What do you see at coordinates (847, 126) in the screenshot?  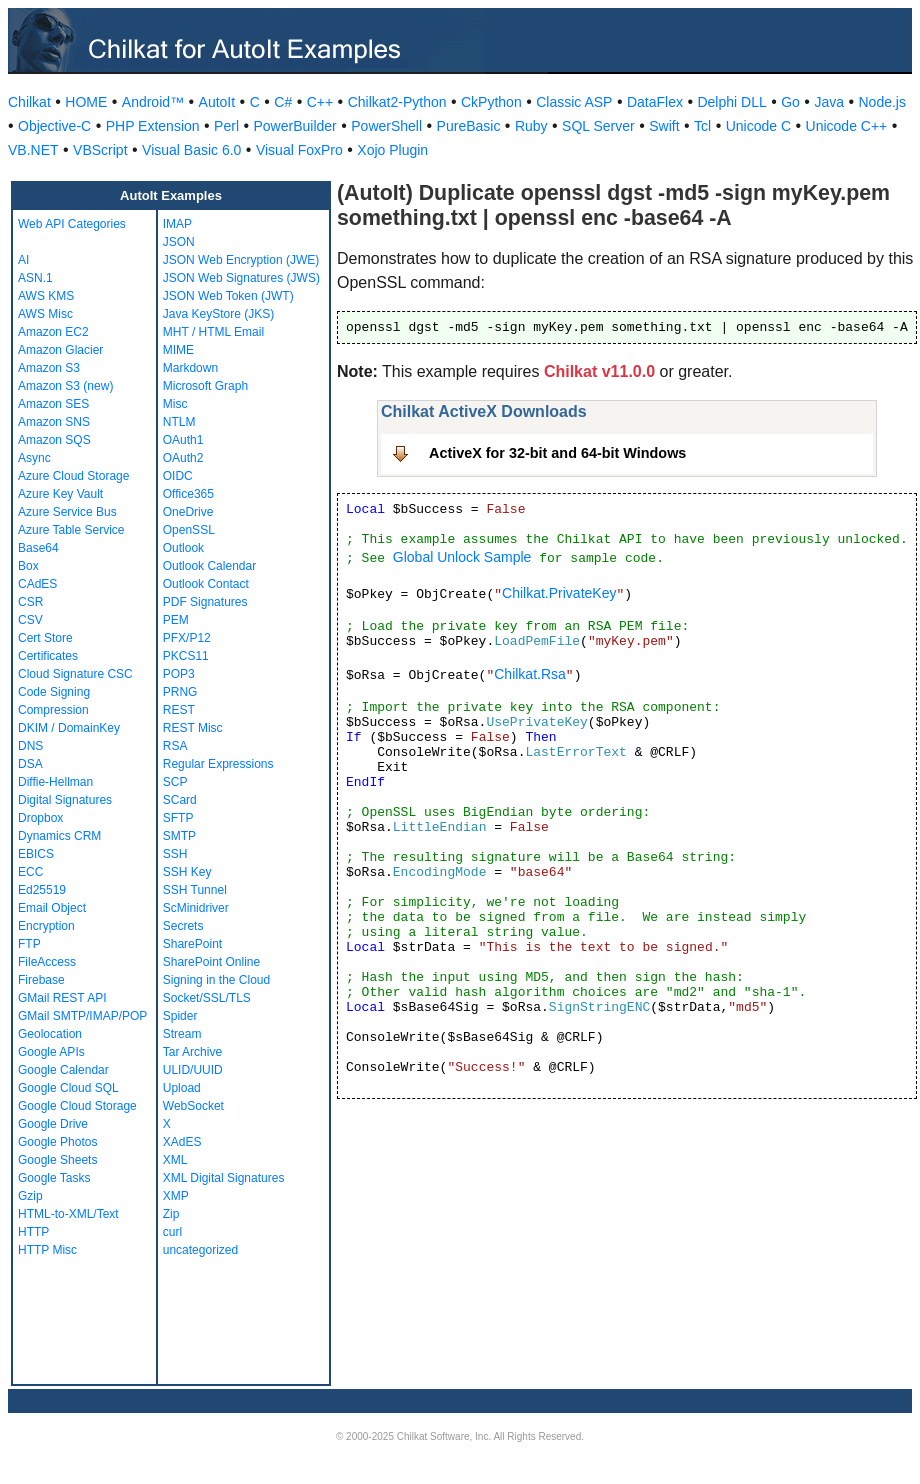 I see `Unicode C++` at bounding box center [847, 126].